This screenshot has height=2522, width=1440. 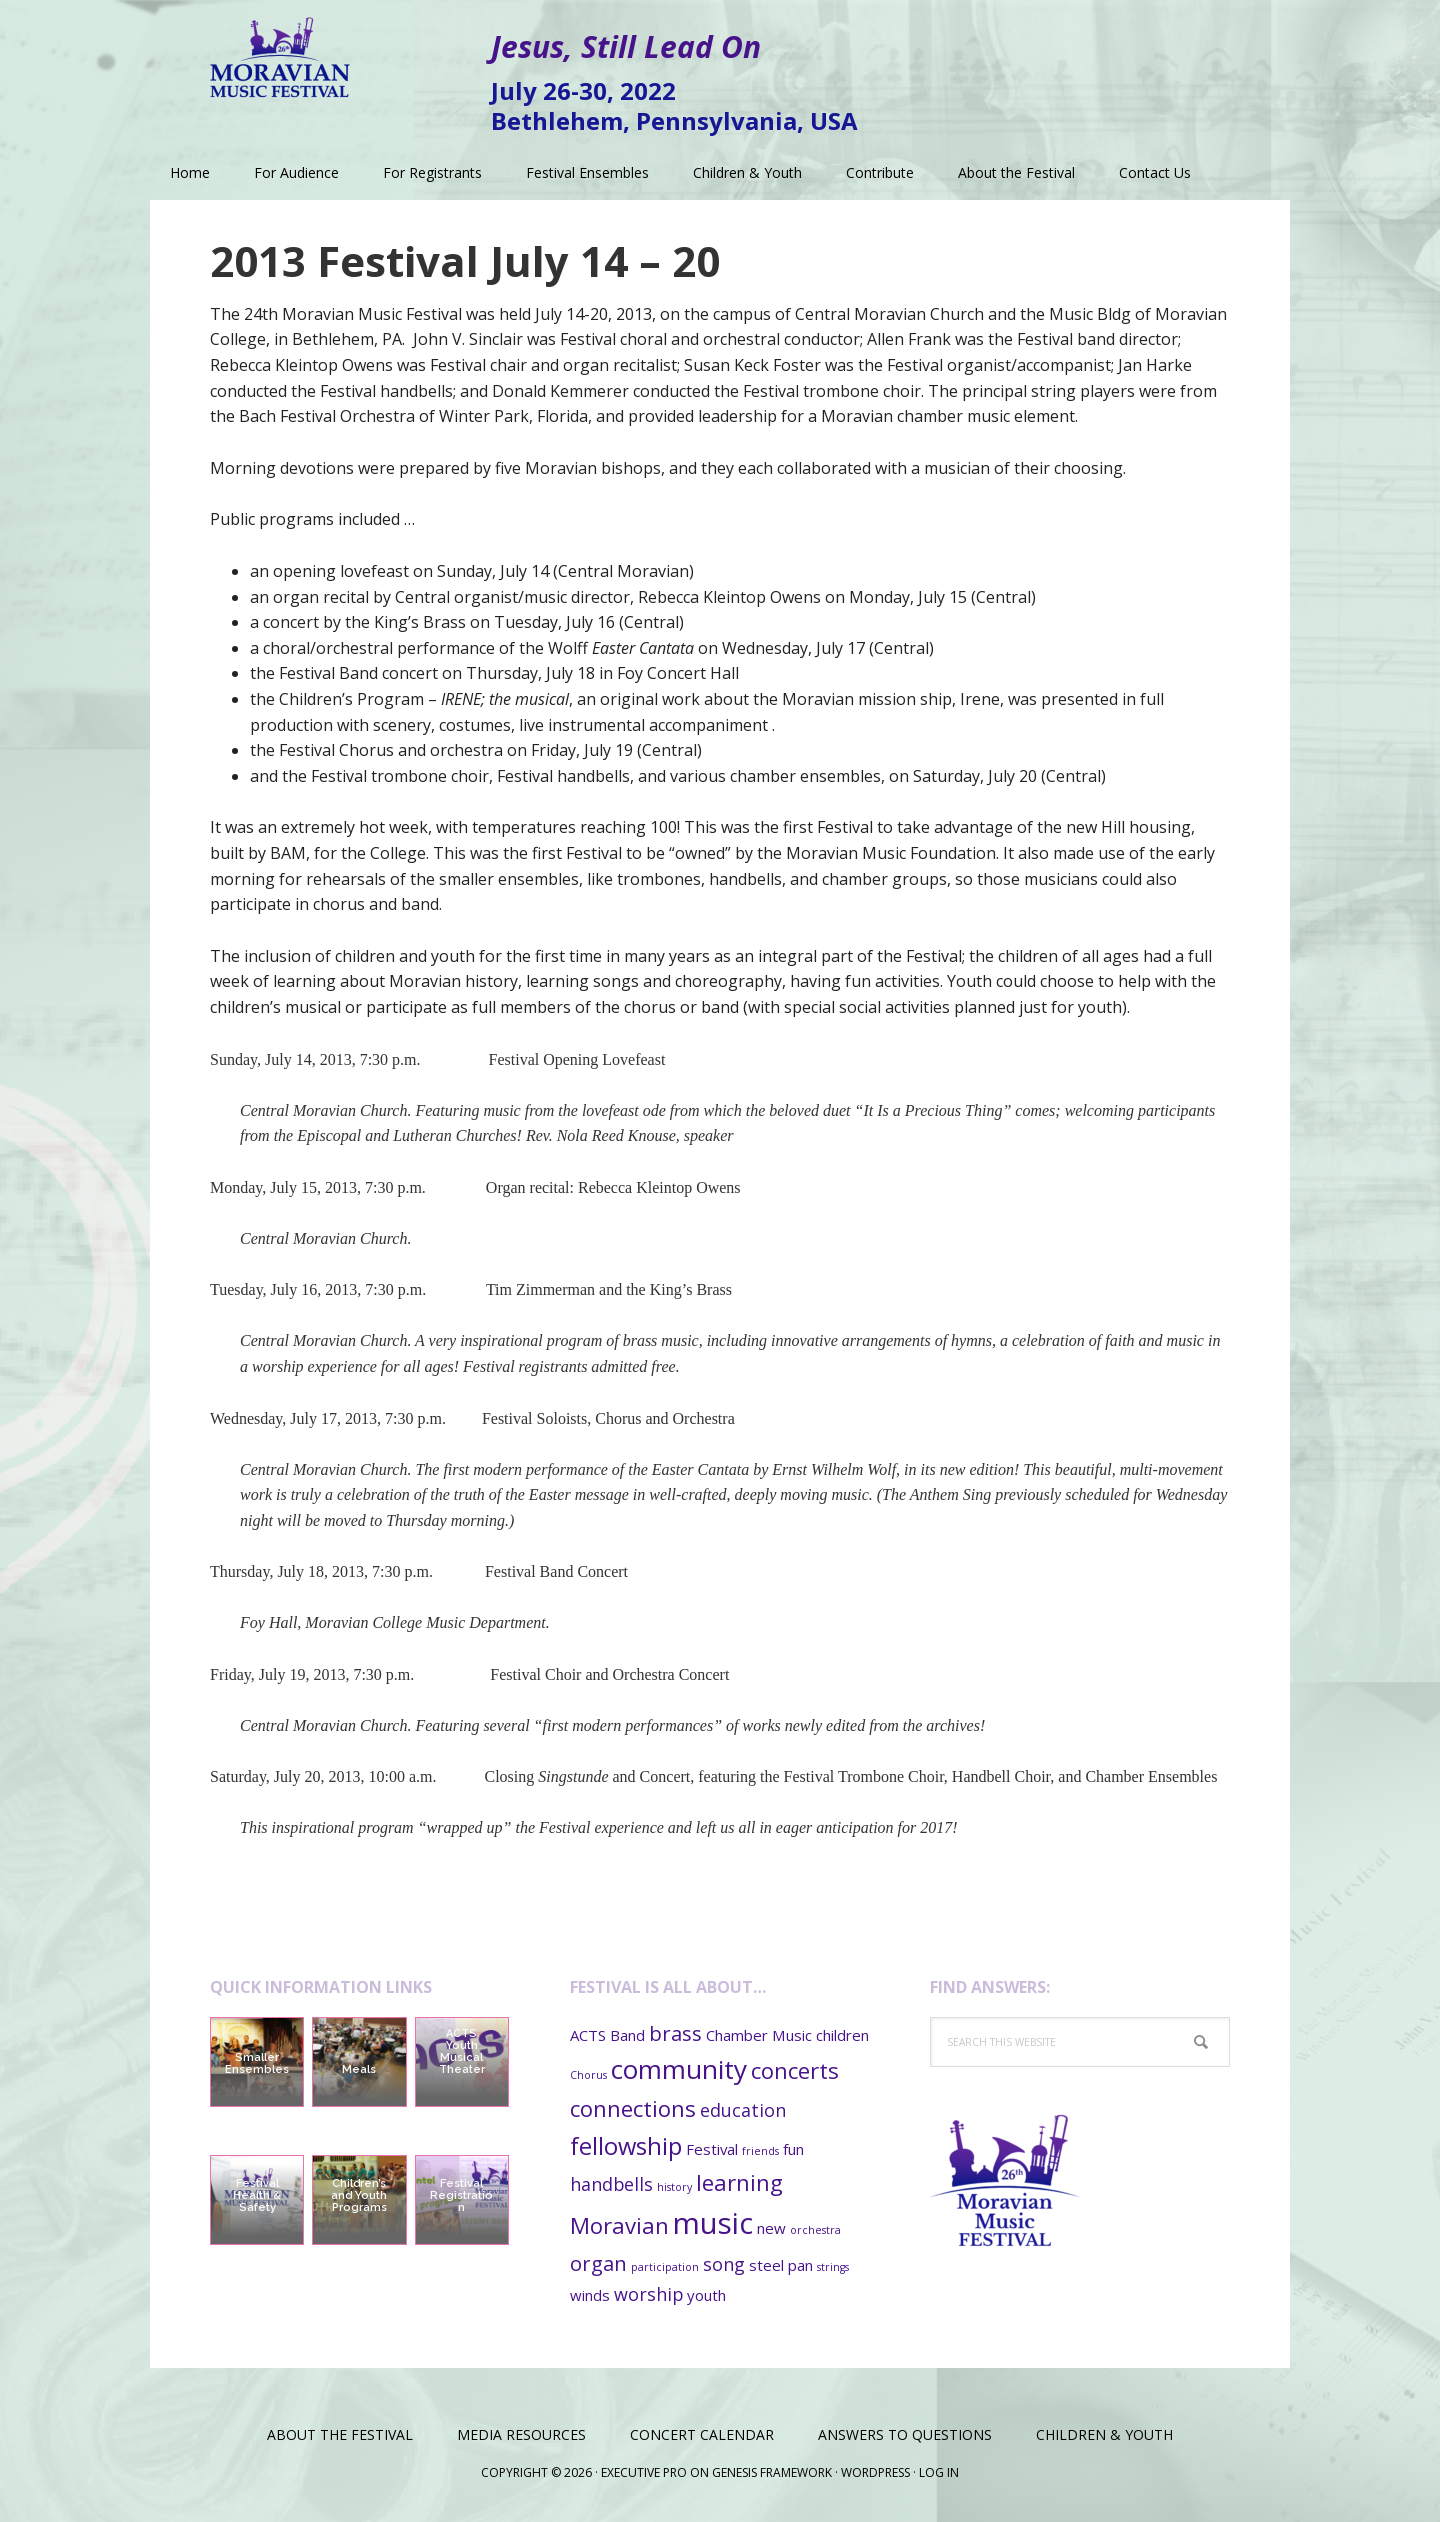 What do you see at coordinates (793, 2149) in the screenshot?
I see `fun [fun (2 items)]` at bounding box center [793, 2149].